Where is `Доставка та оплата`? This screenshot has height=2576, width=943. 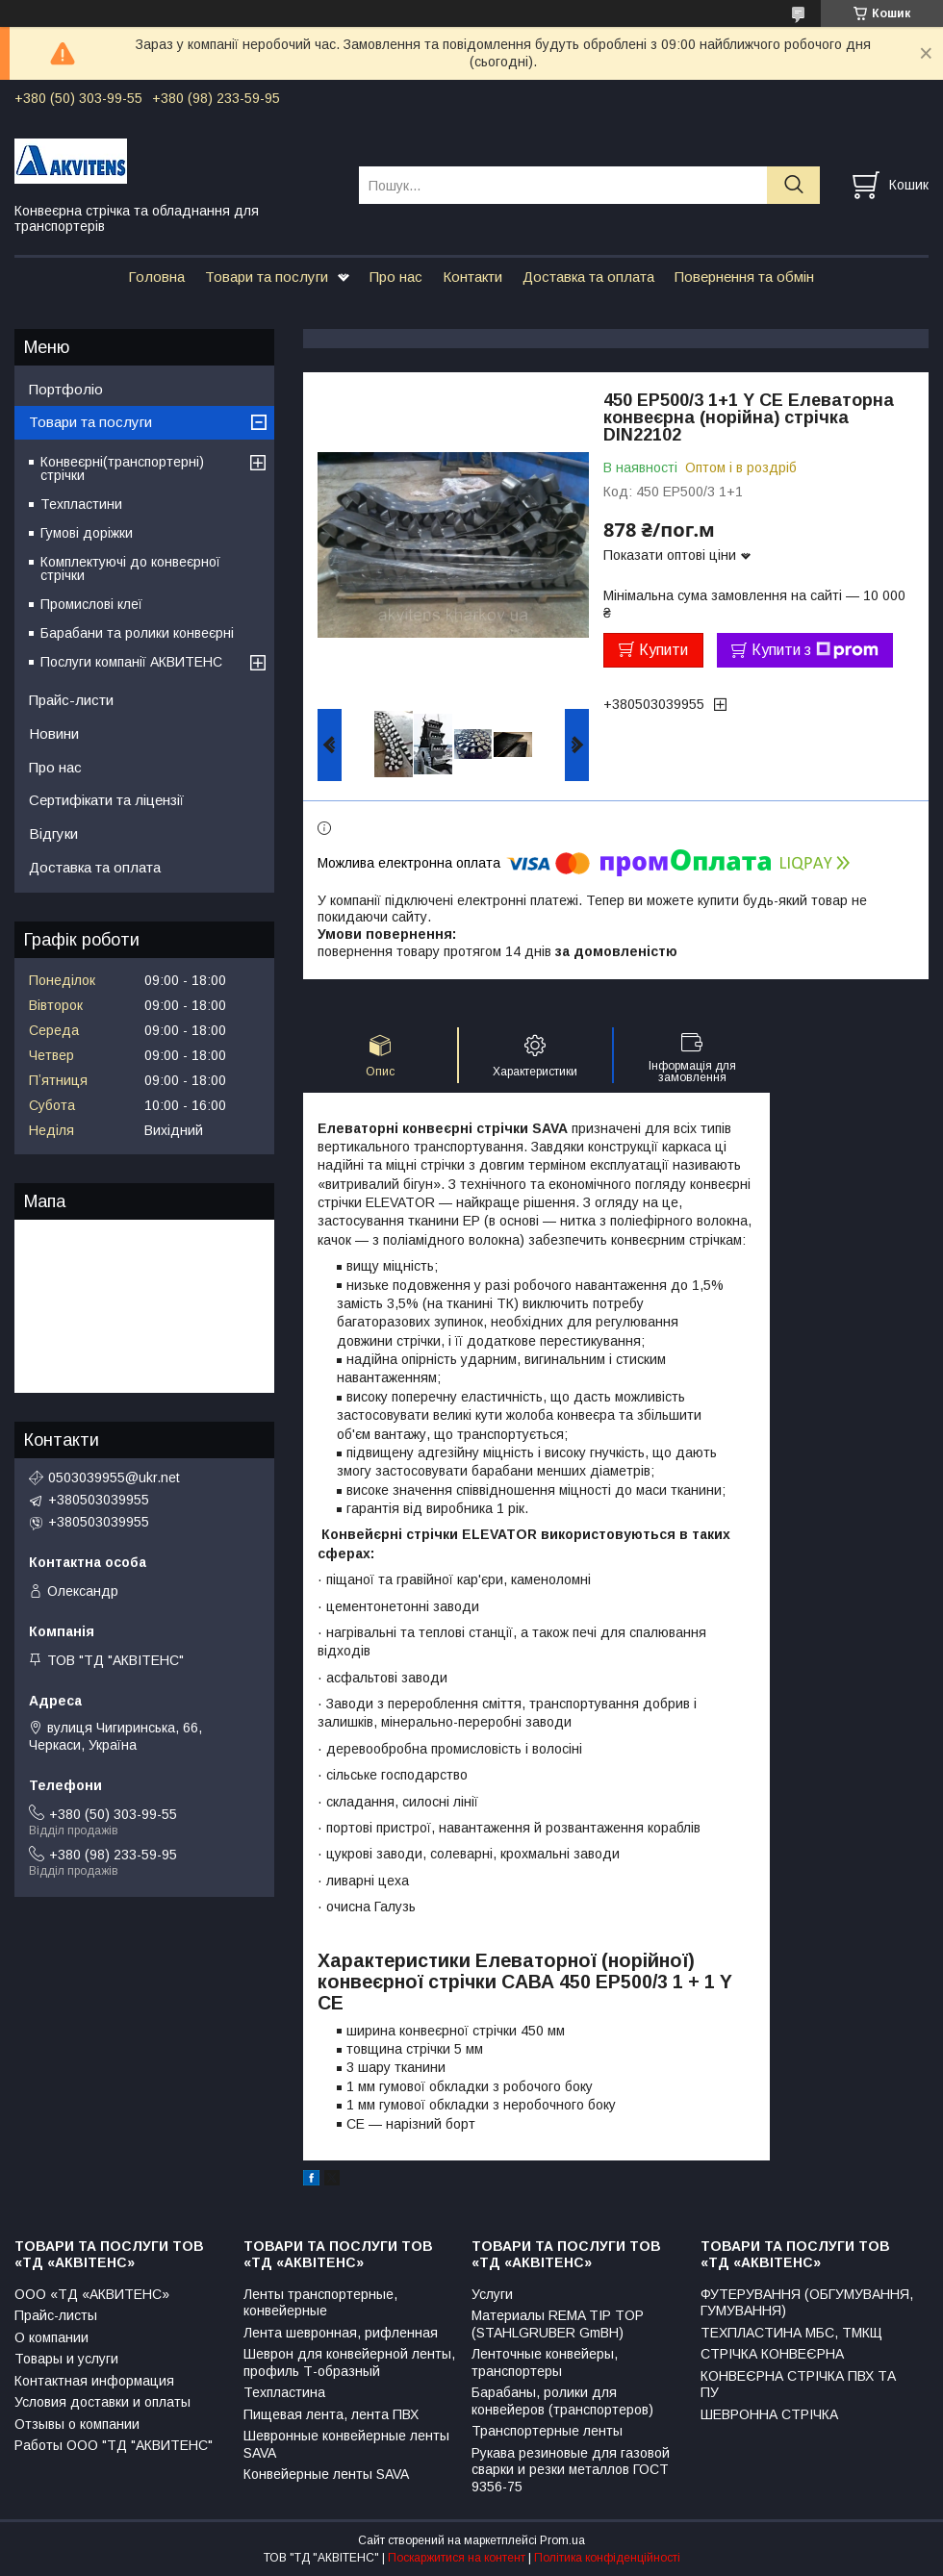
Доставка та оплата is located at coordinates (588, 276).